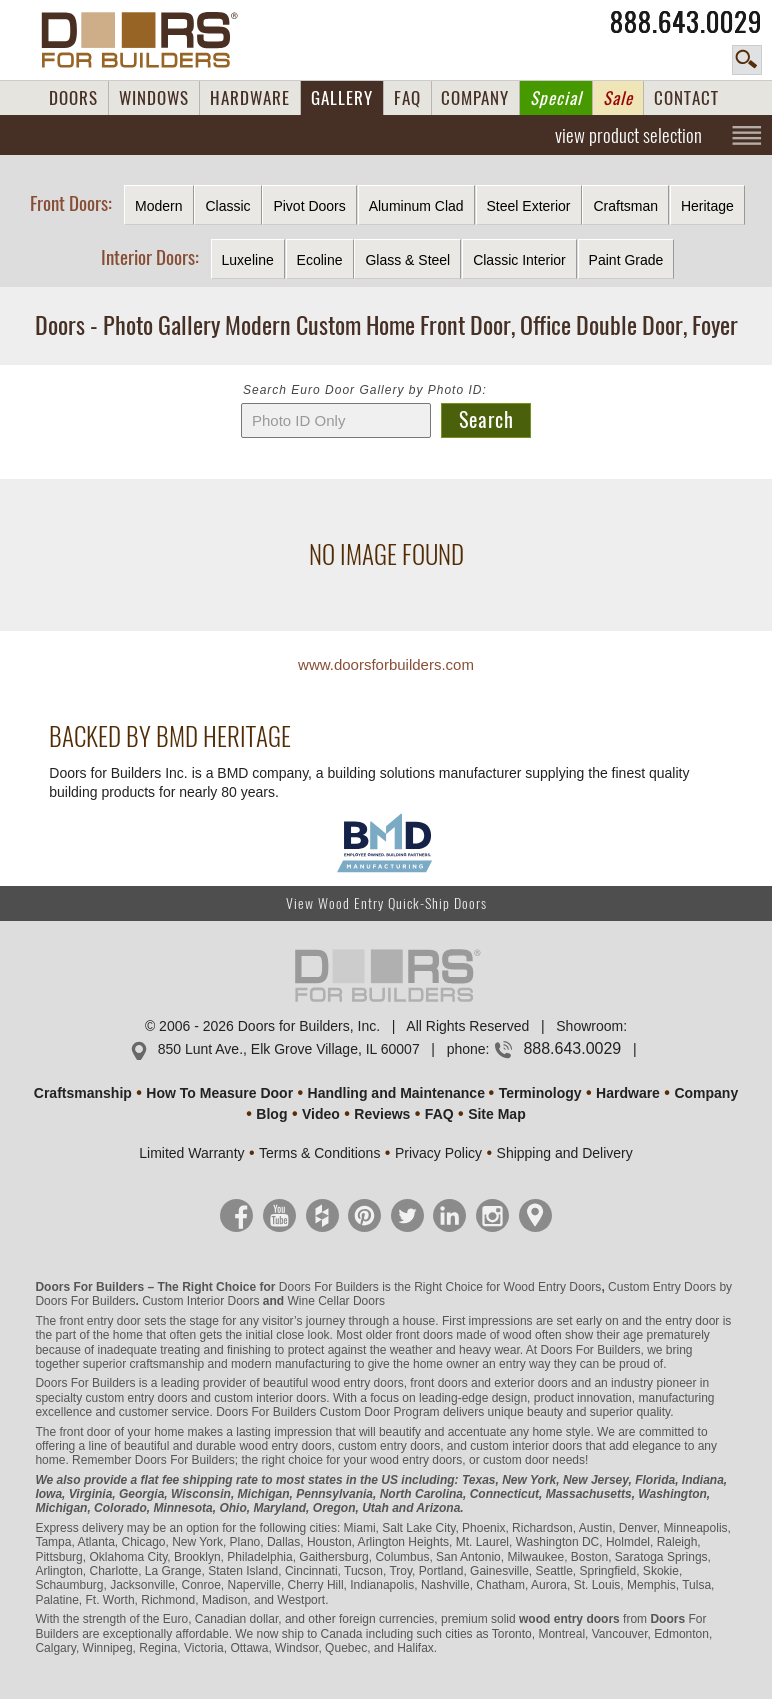  Describe the element at coordinates (248, 260) in the screenshot. I see `Luxeline` at that location.